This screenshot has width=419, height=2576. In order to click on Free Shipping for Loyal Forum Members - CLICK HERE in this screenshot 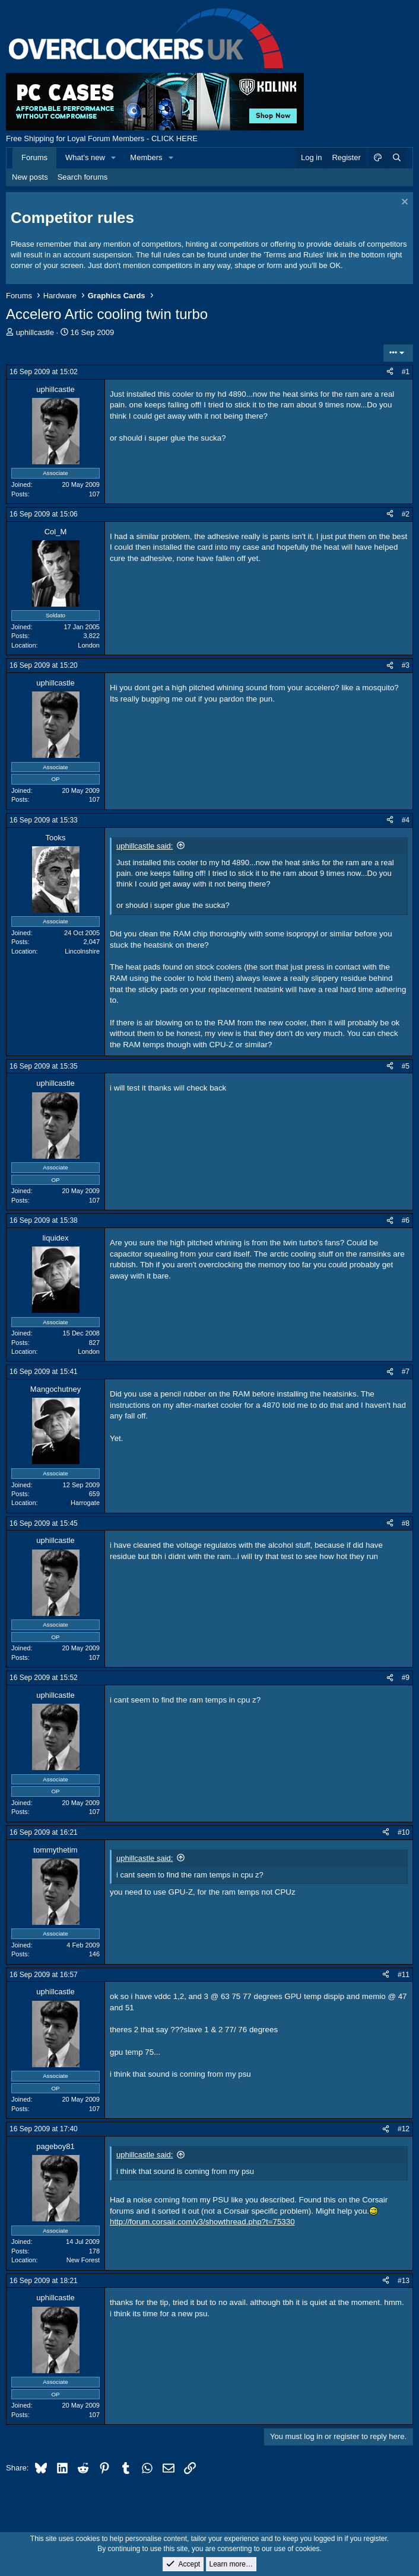, I will do `click(102, 138)`.